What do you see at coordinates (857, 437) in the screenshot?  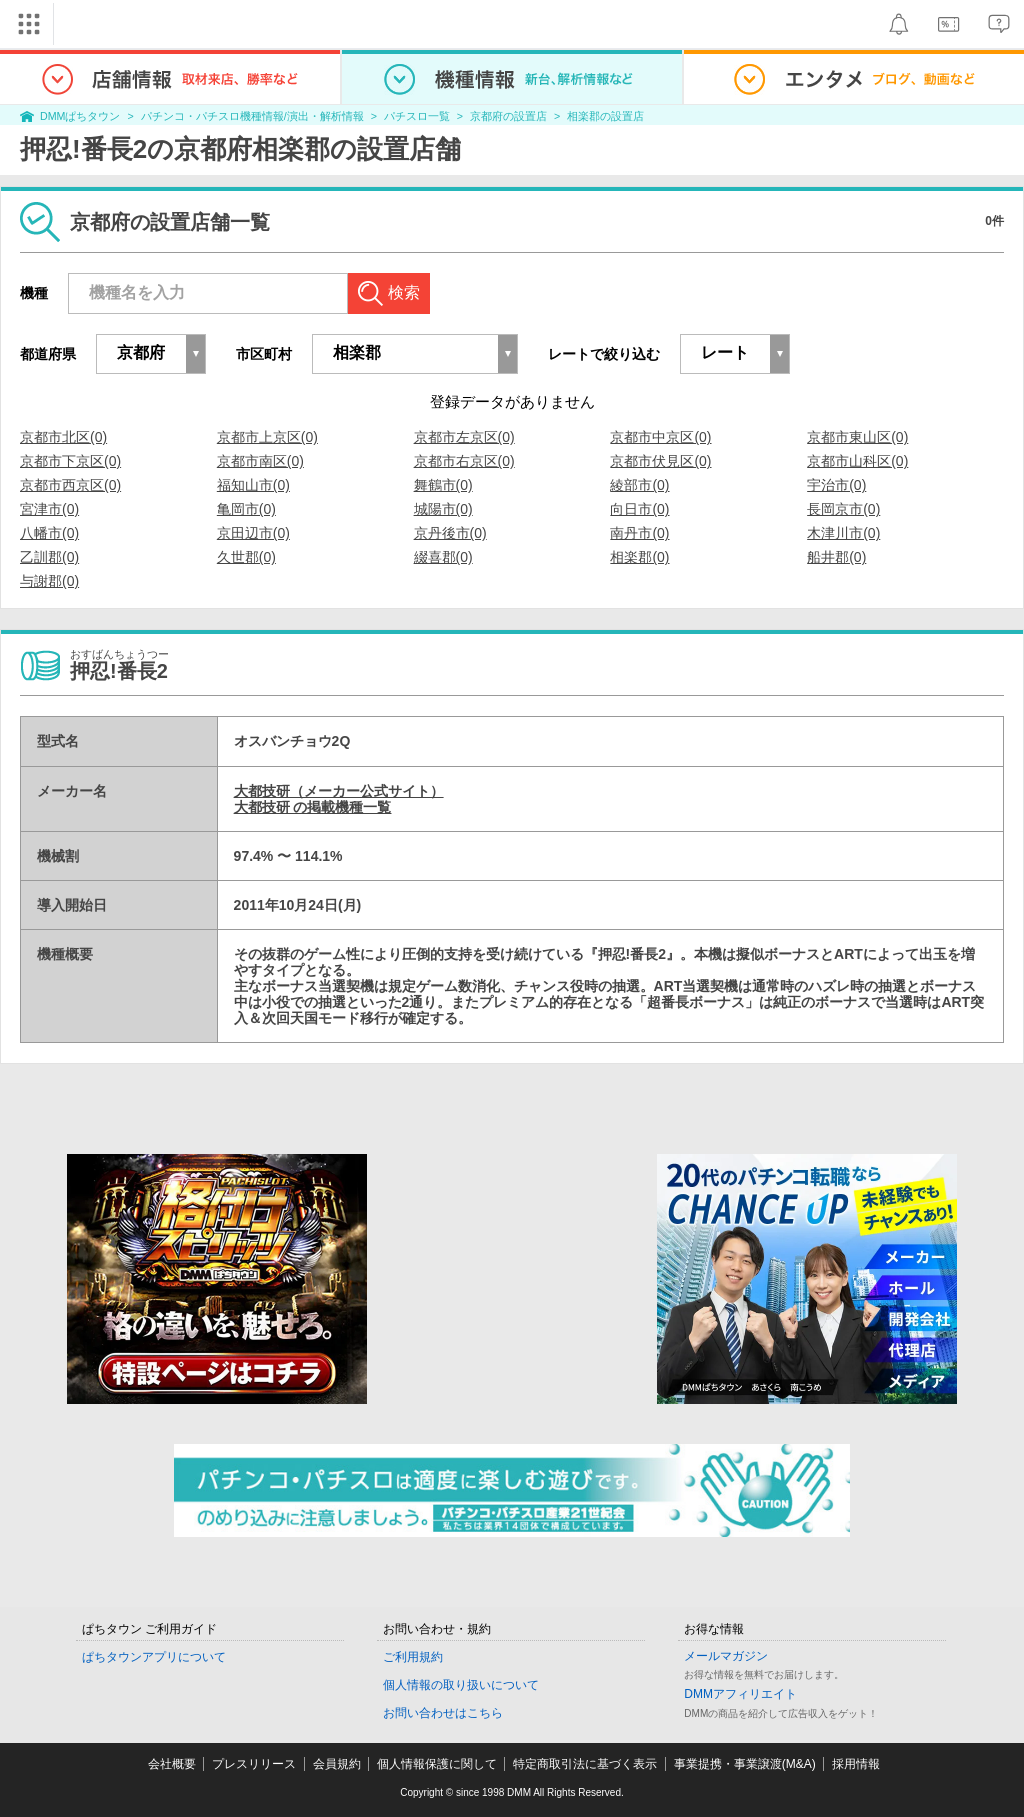 I see `京都市東山区(0)` at bounding box center [857, 437].